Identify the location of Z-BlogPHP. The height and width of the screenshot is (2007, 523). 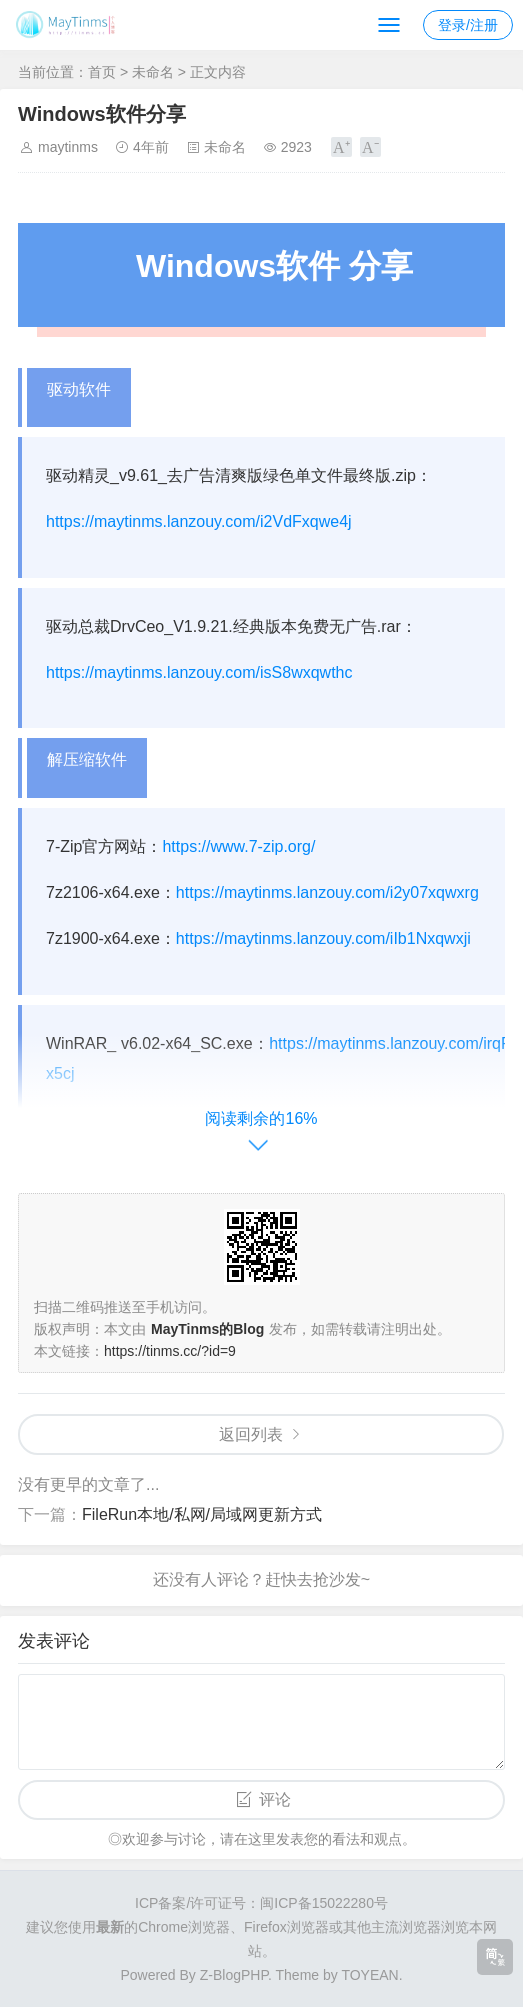
(234, 1975).